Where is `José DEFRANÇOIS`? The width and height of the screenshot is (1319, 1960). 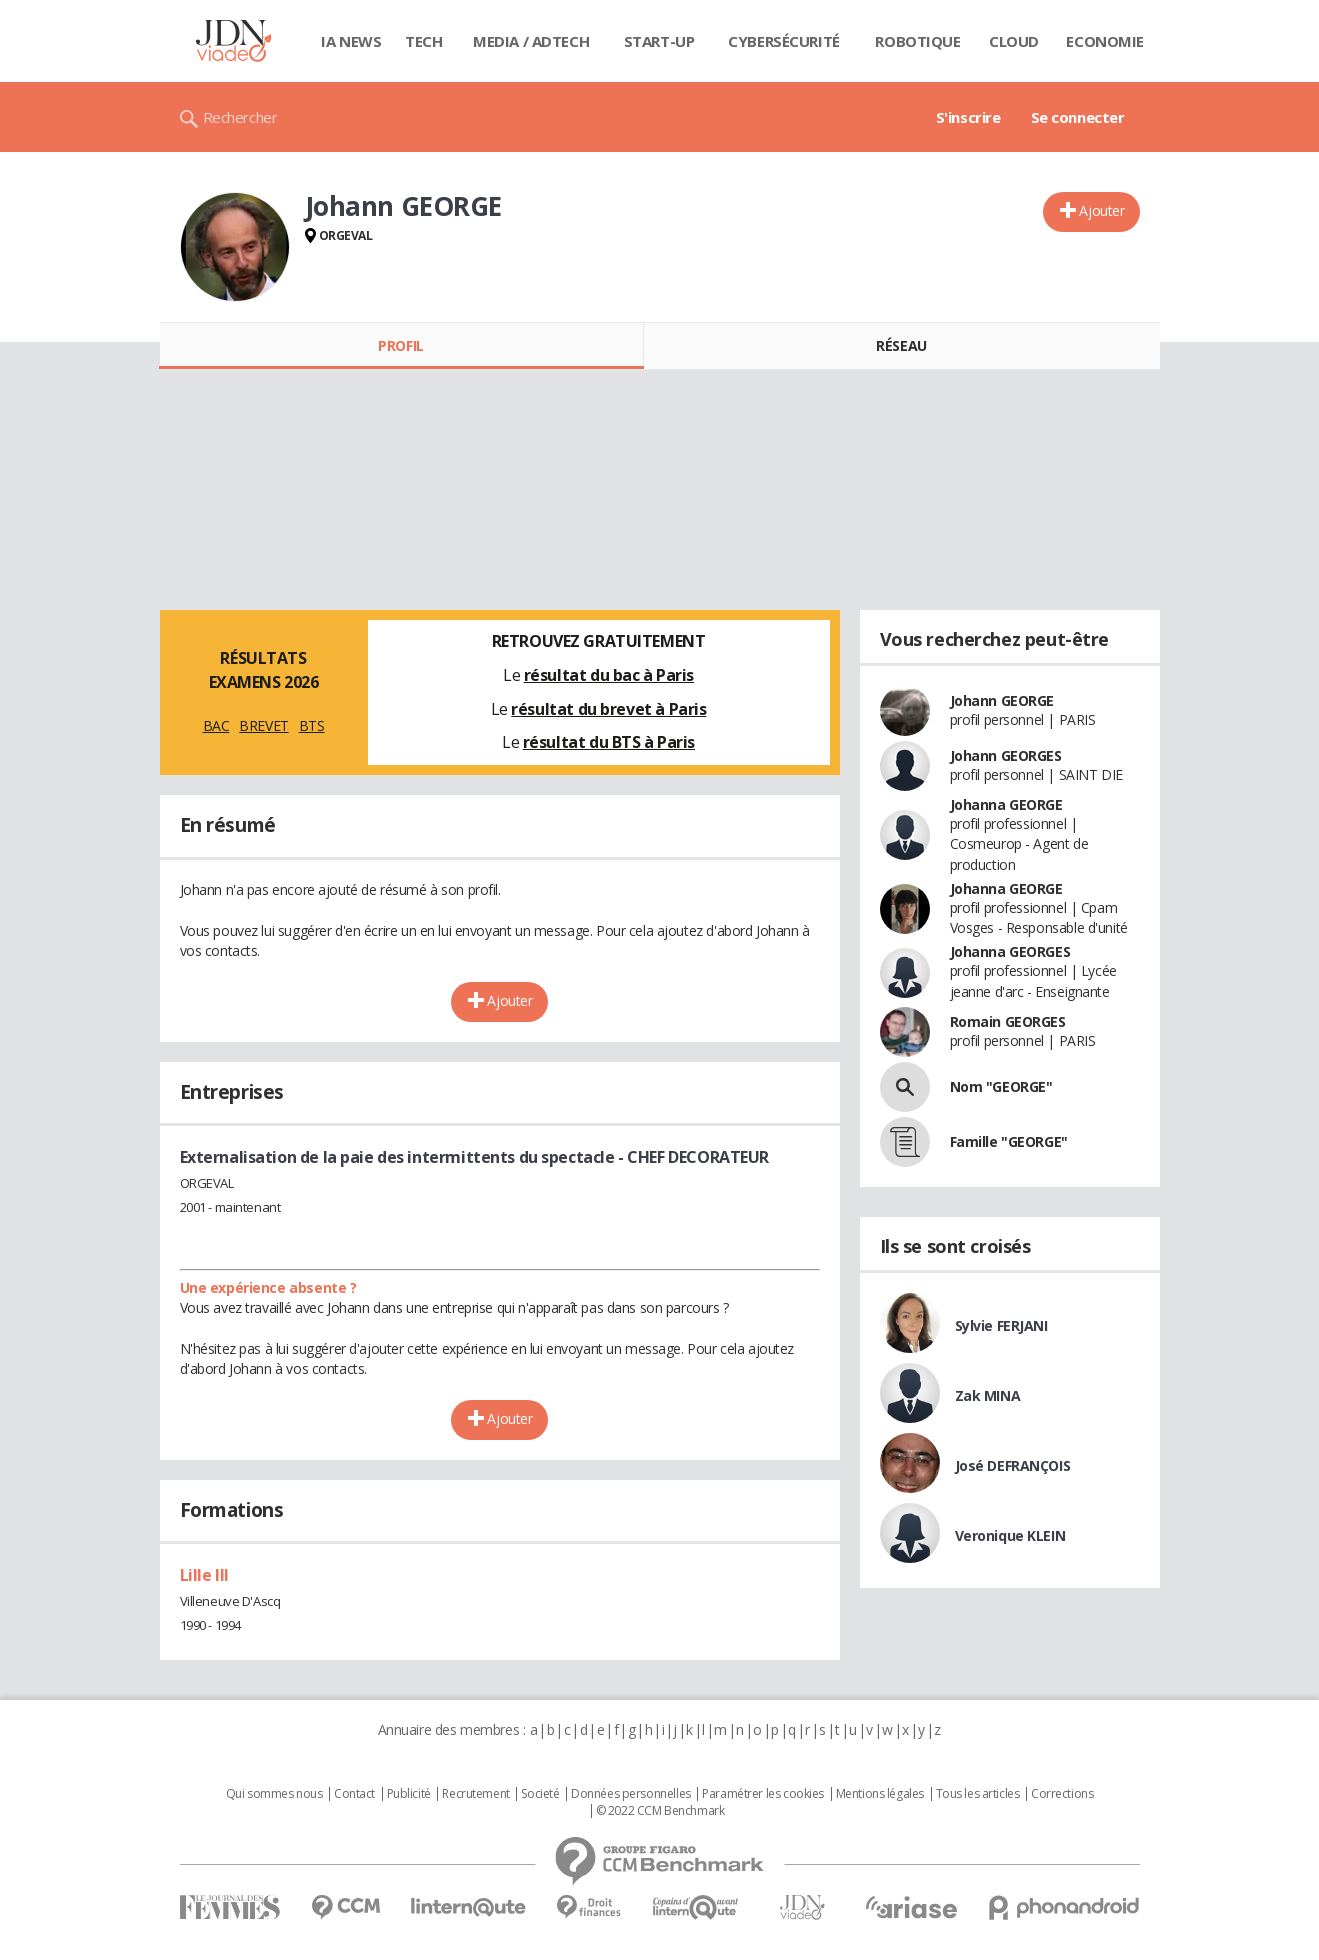
José DEFRANÇOIS is located at coordinates (1013, 1465).